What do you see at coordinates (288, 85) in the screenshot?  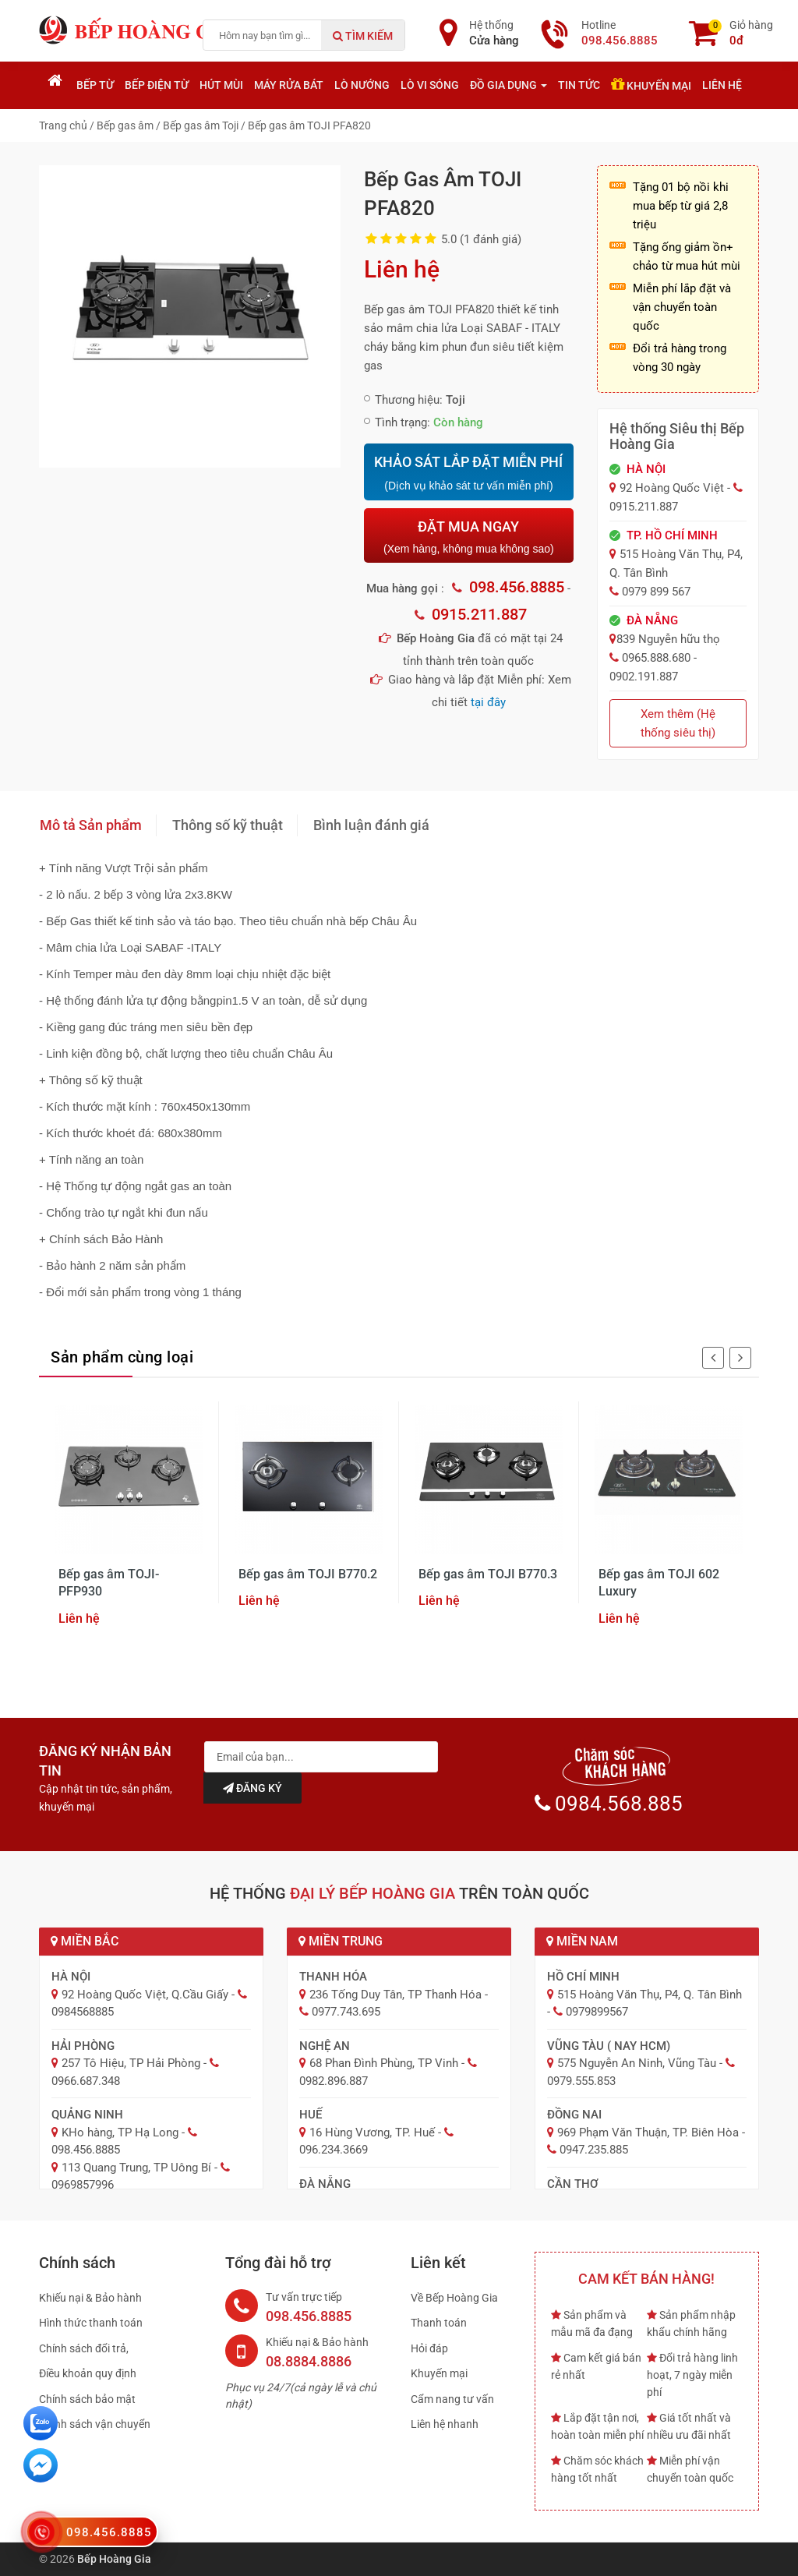 I see `Máy rửa bát` at bounding box center [288, 85].